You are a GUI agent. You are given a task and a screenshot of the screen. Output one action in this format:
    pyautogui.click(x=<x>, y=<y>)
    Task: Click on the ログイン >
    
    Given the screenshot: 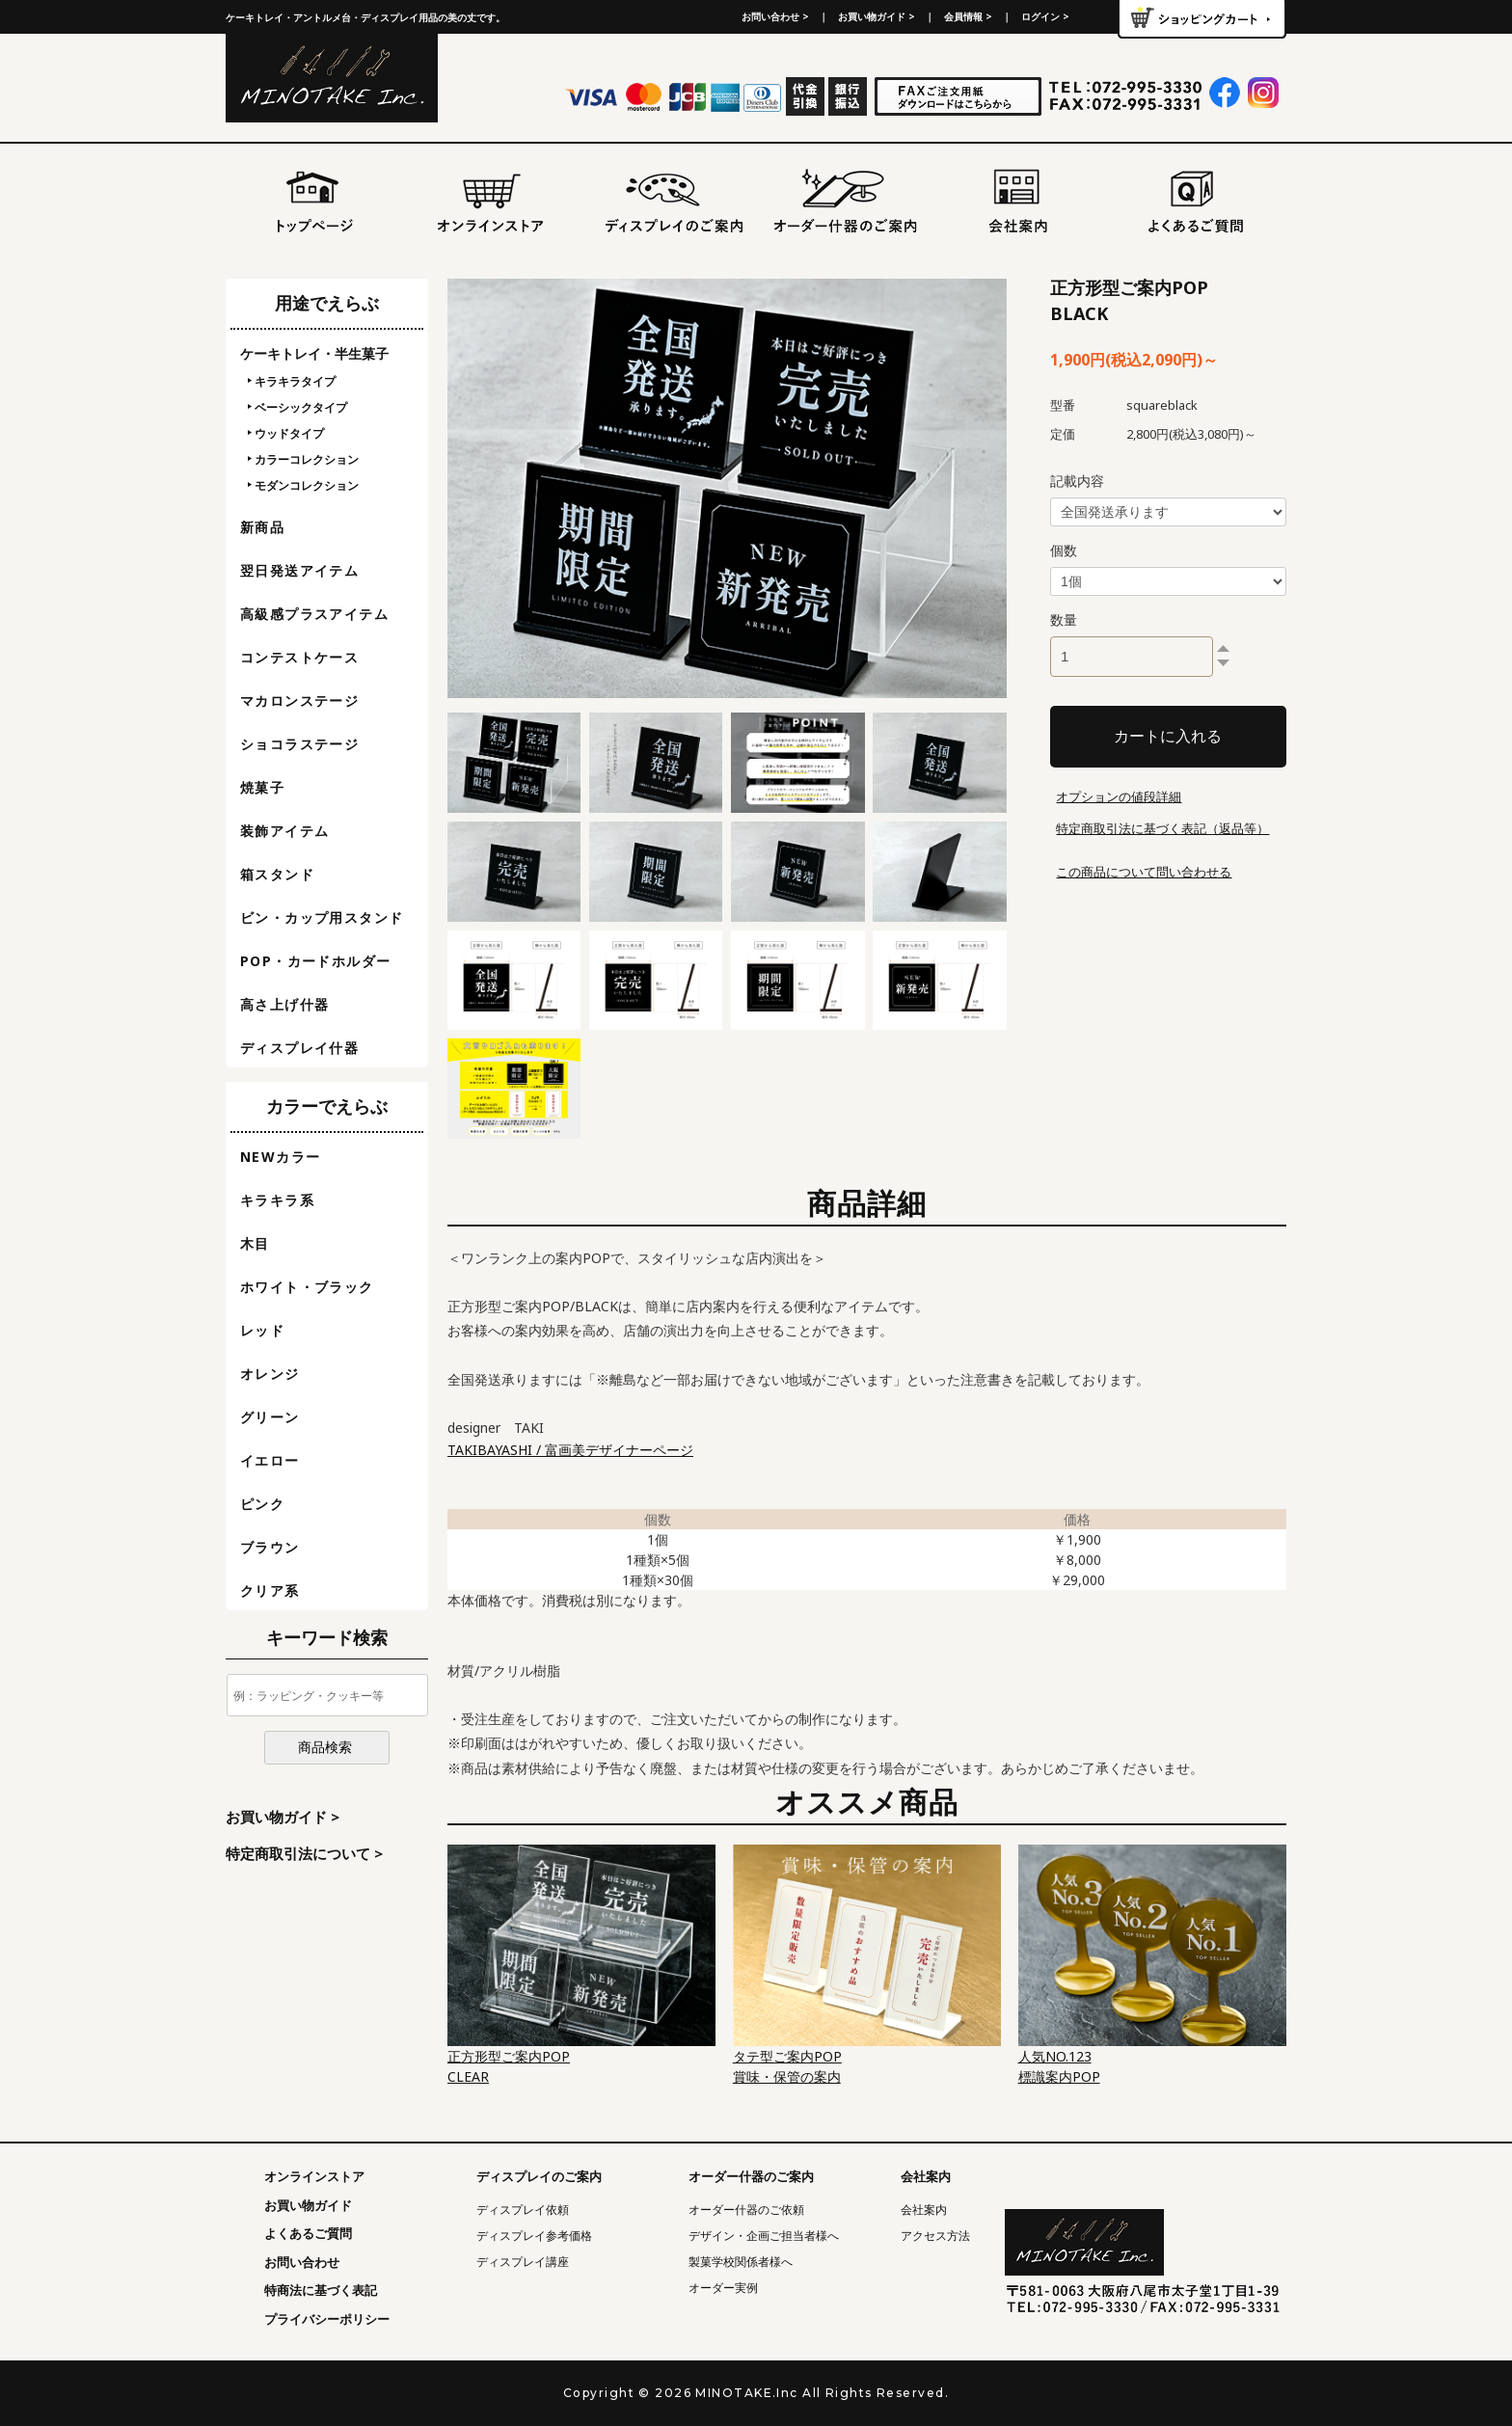 What is the action you would take?
    pyautogui.click(x=1045, y=16)
    